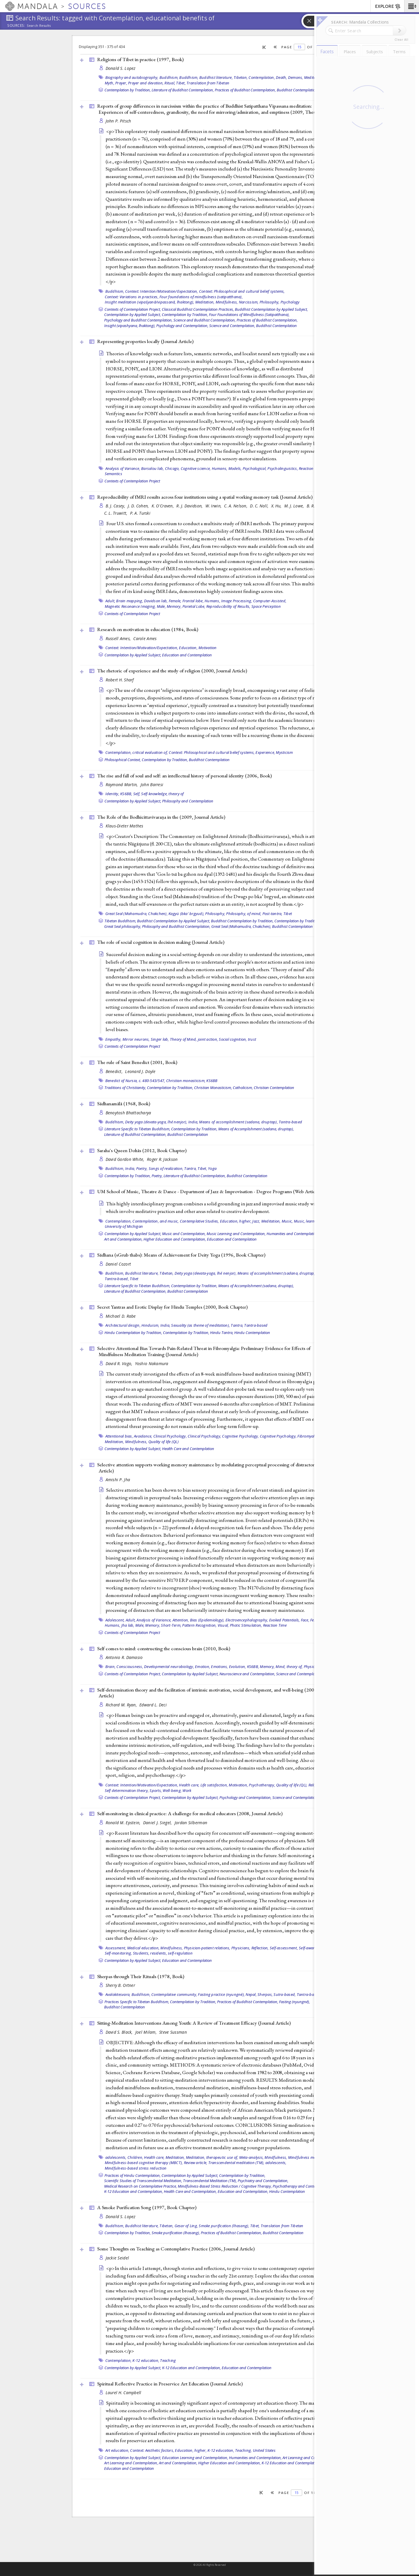 The image size is (419, 2576). I want to click on Review article,, so click(195, 2162).